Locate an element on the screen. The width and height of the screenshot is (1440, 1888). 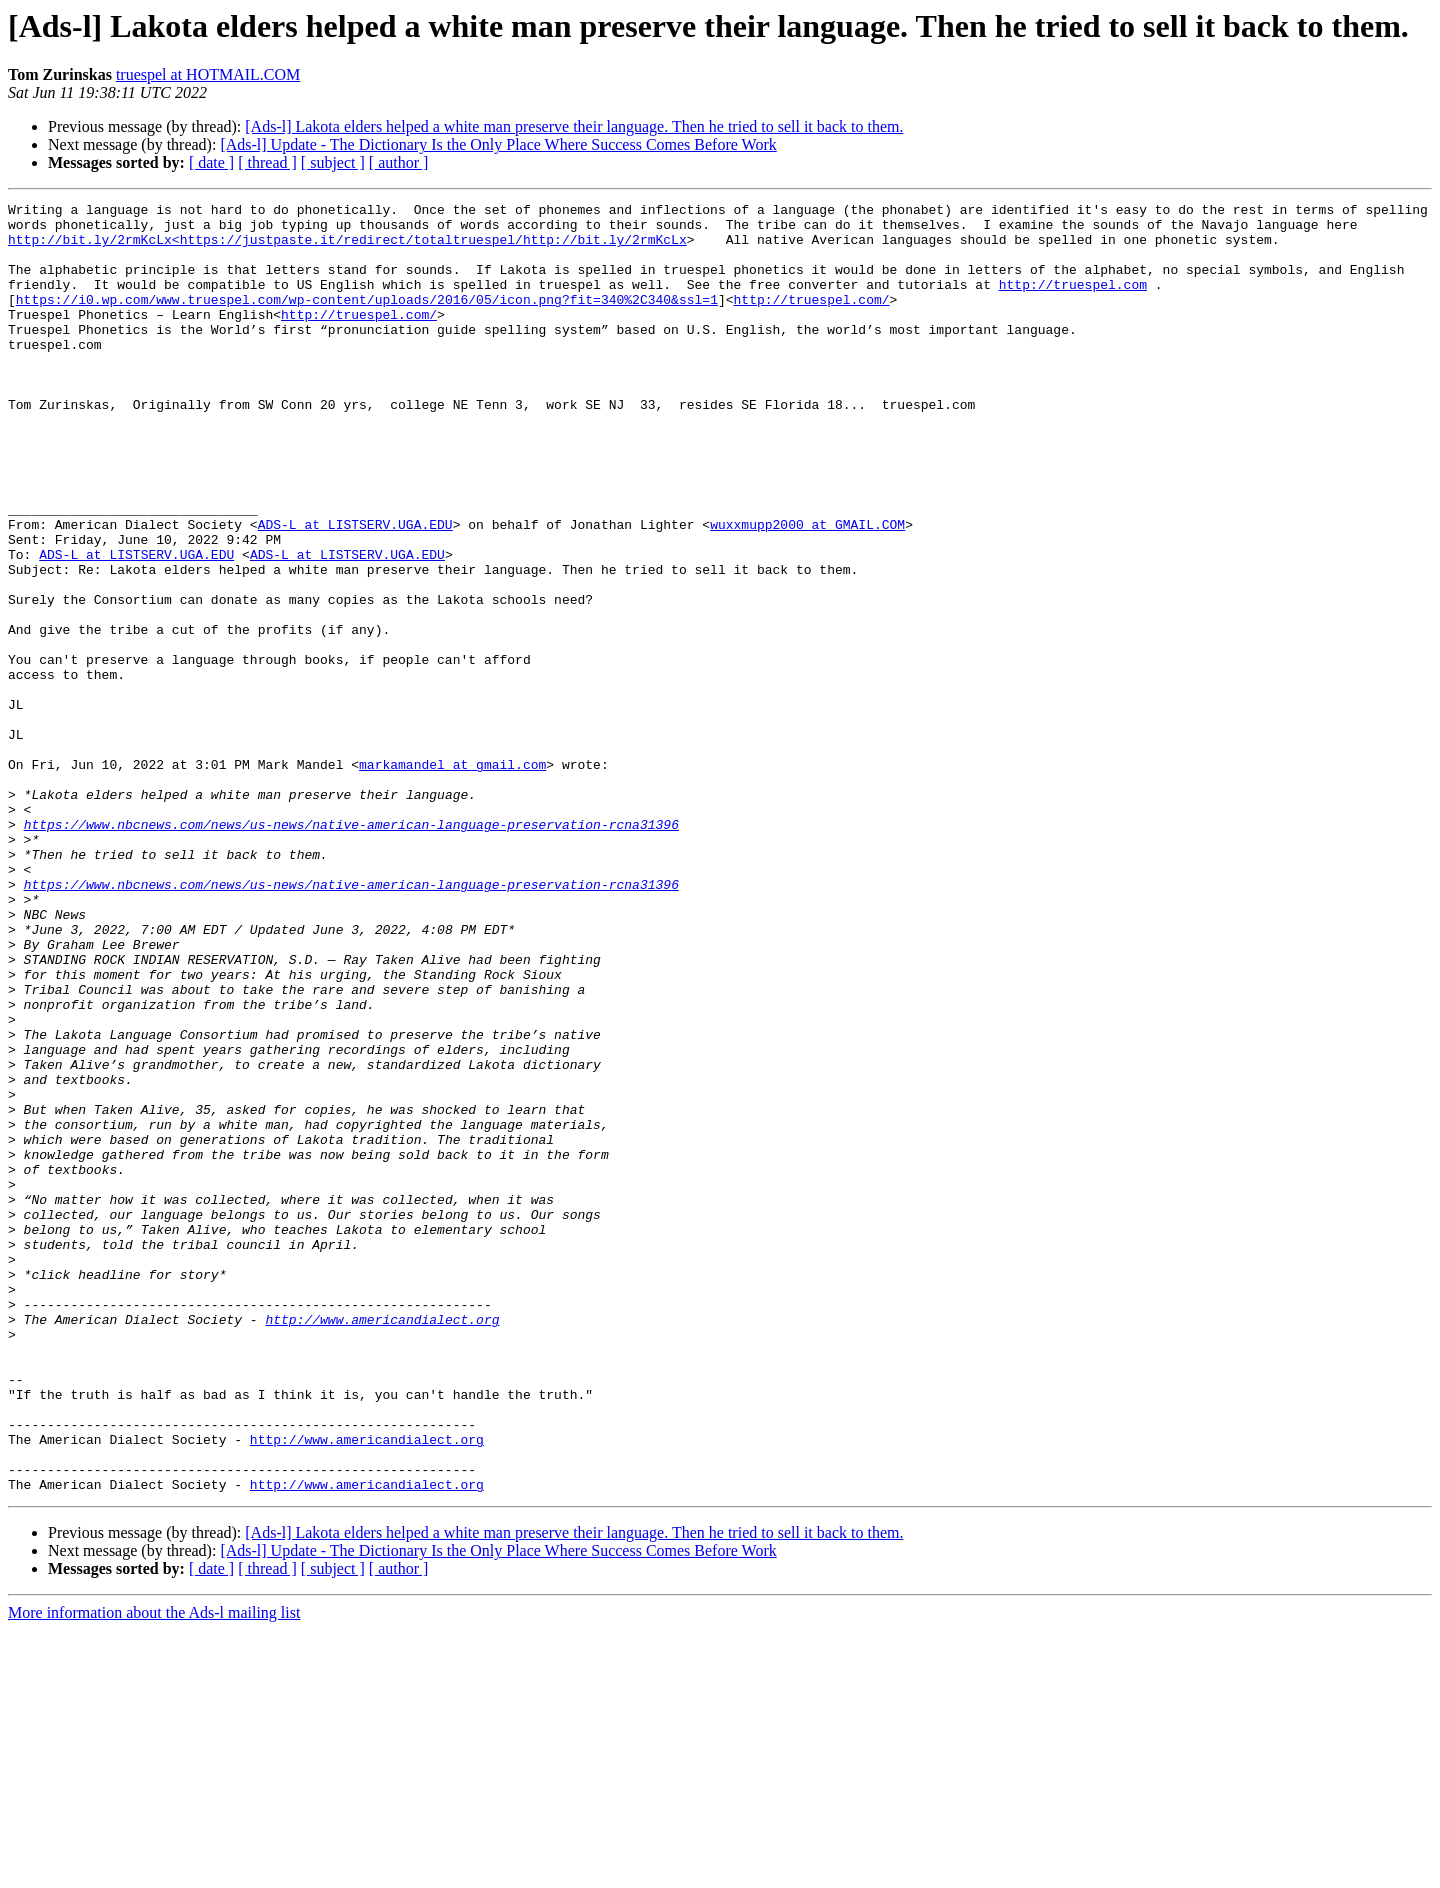
[Ads-l] Update - The Dictionary Is the Only Place Where Success Comes Before Work is located at coordinates (498, 144).